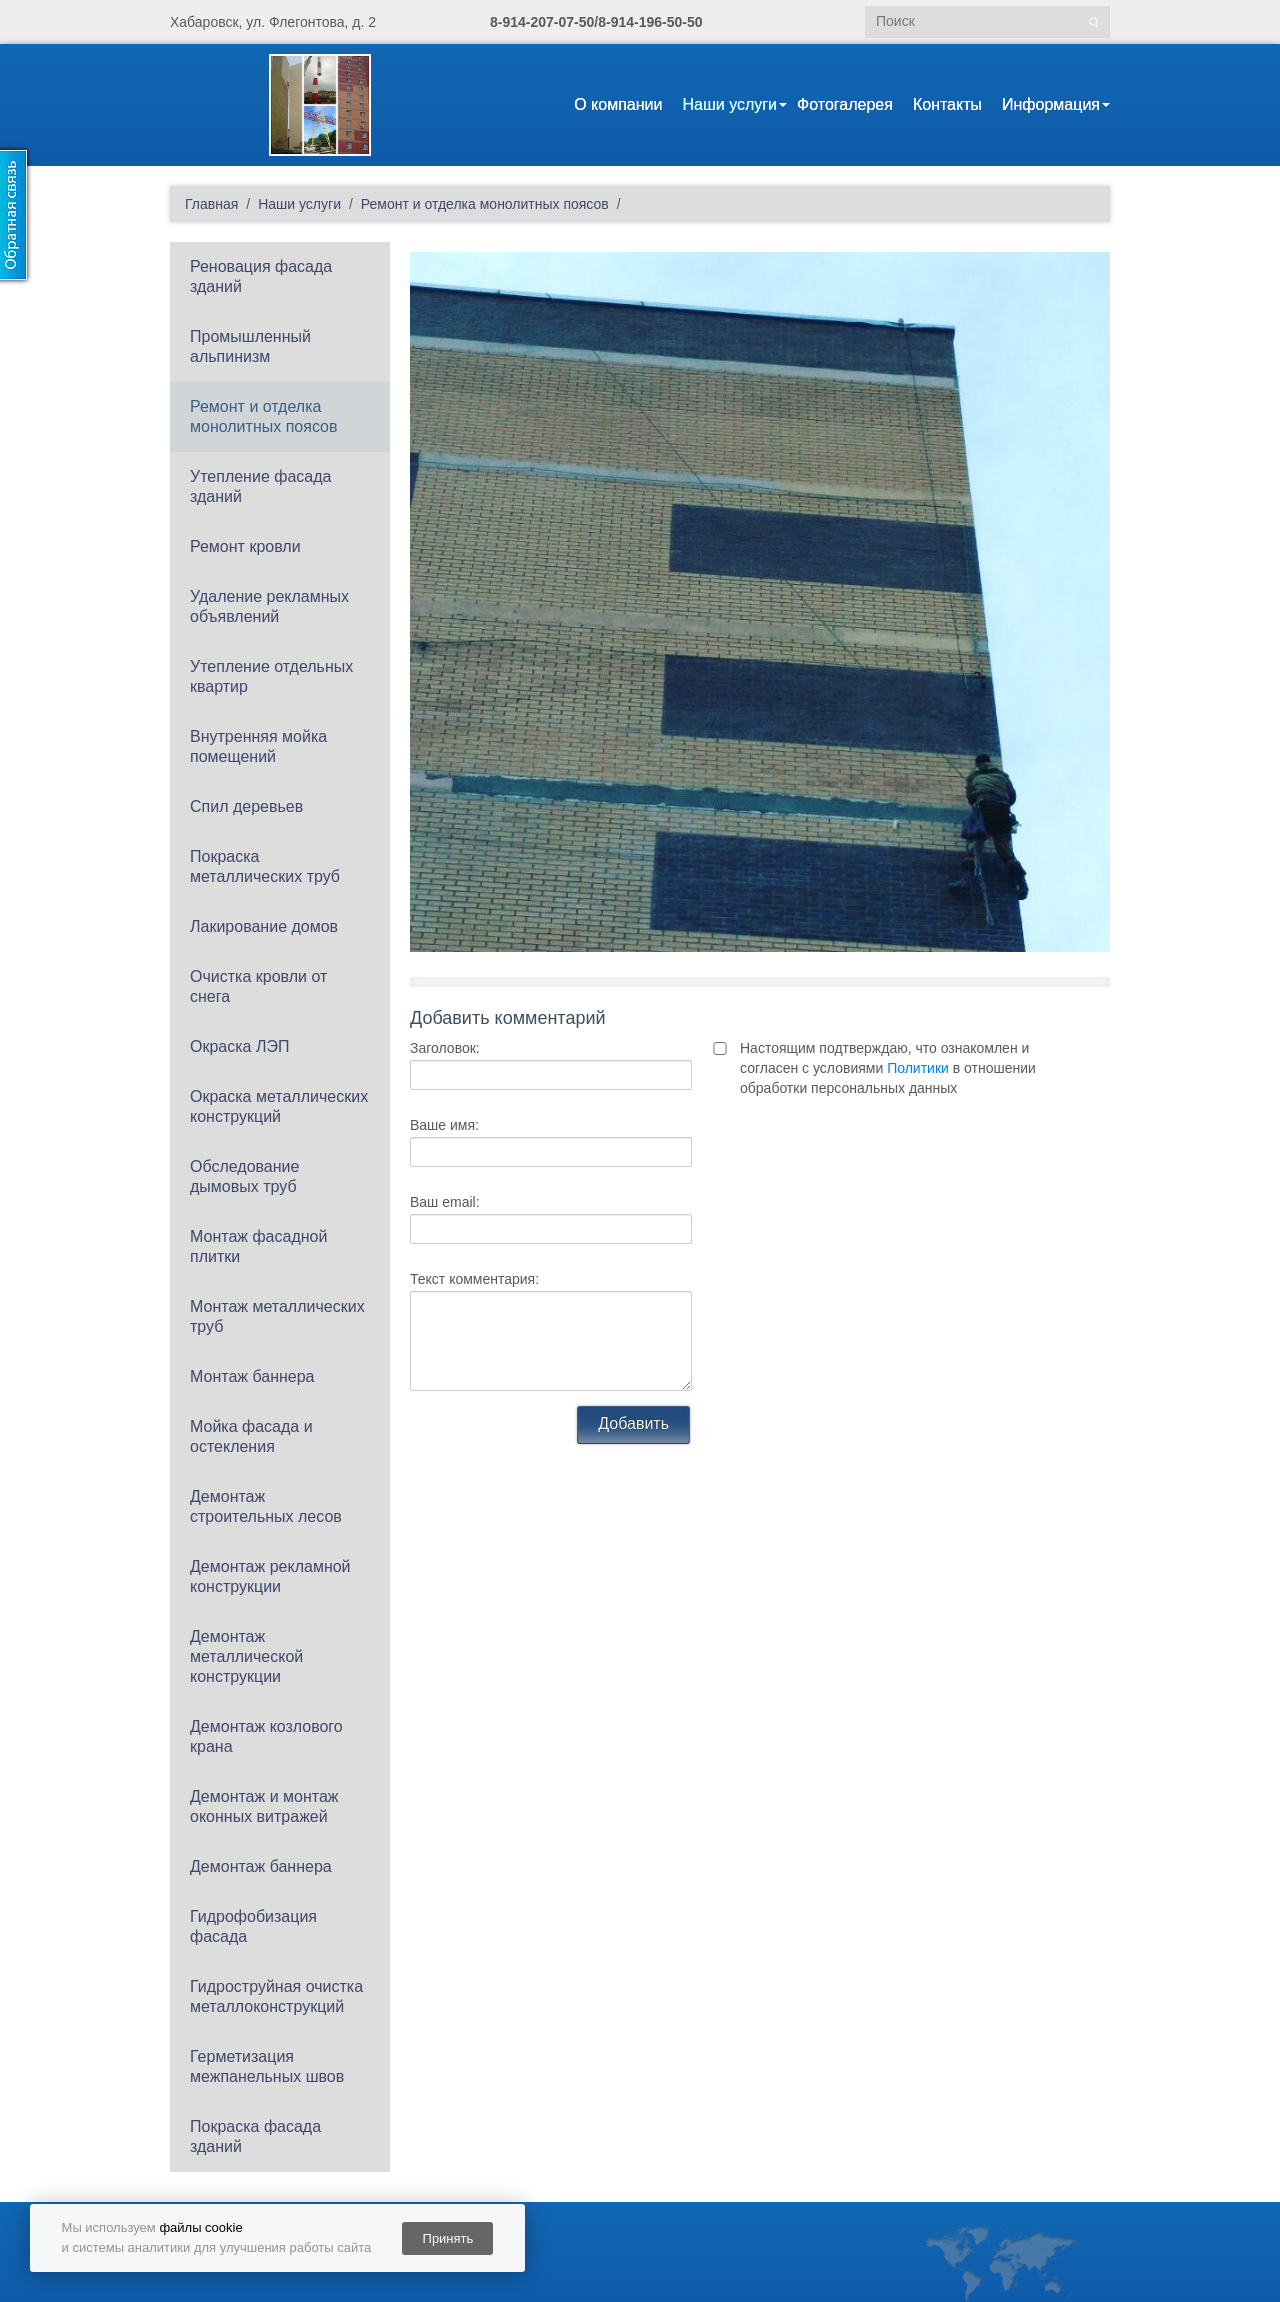  Describe the element at coordinates (246, 1656) in the screenshot. I see `Демонтаж металлической конструкции` at that location.